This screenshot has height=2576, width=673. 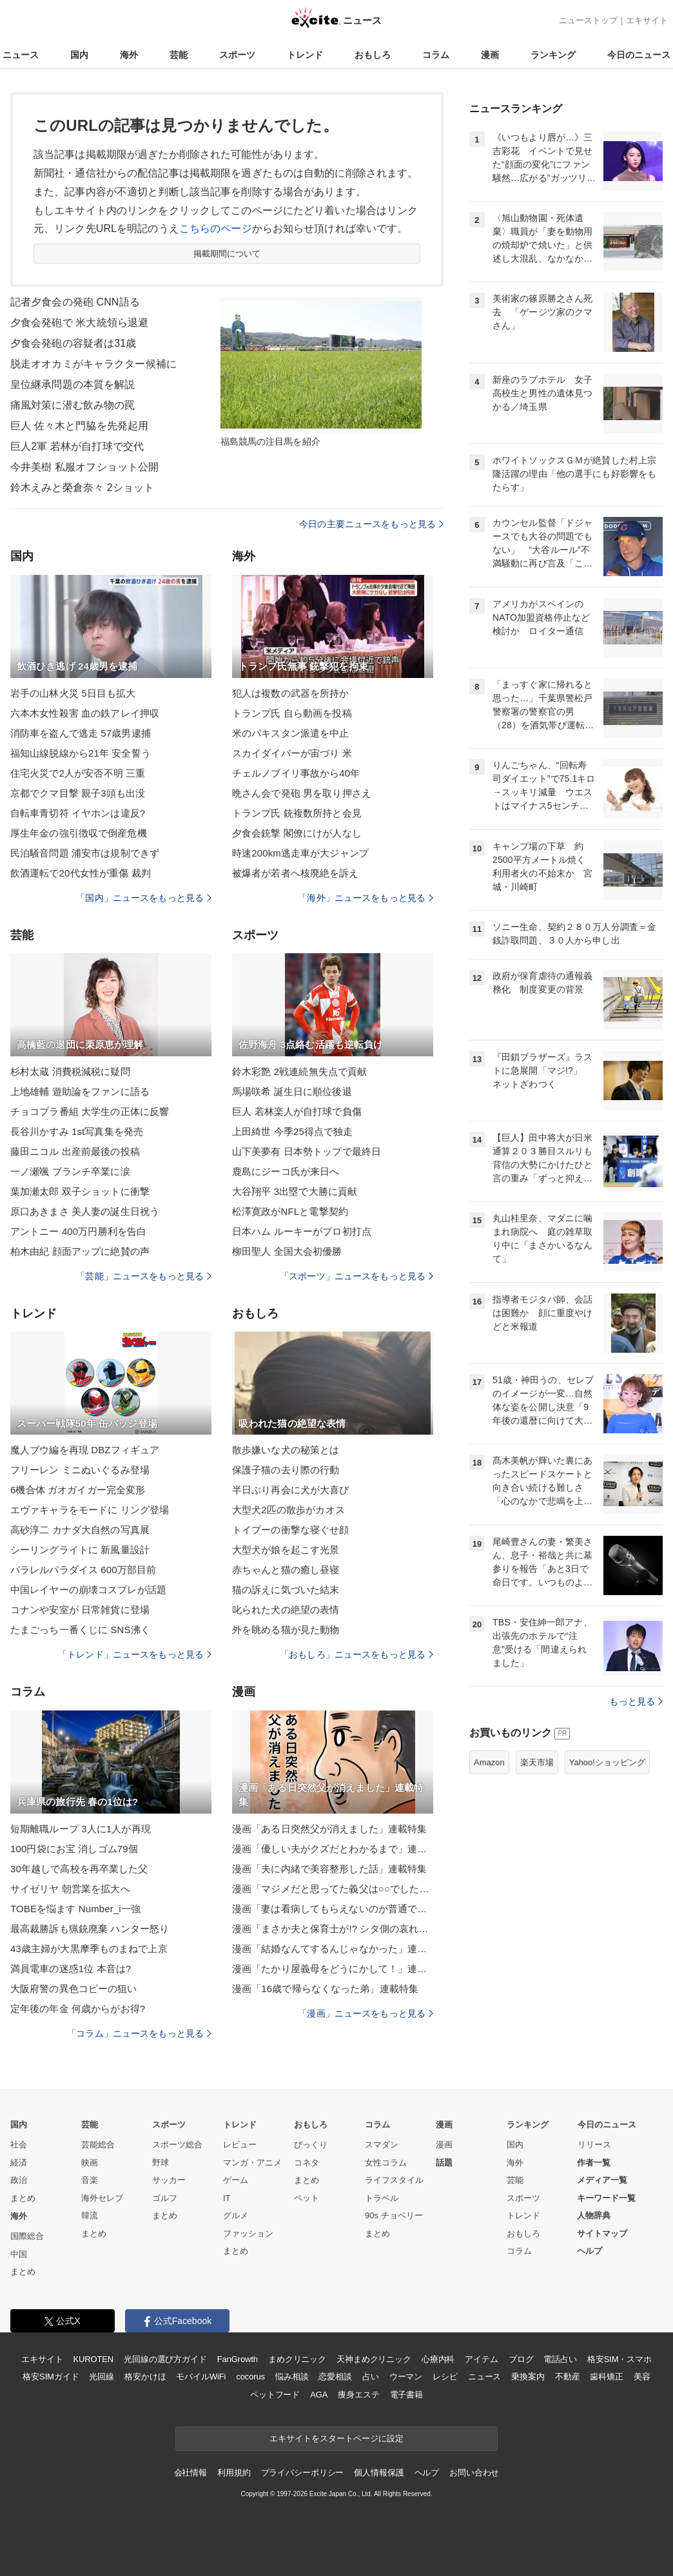 I want to click on 「芸能」ニュースをもっと見る, so click(x=143, y=1276).